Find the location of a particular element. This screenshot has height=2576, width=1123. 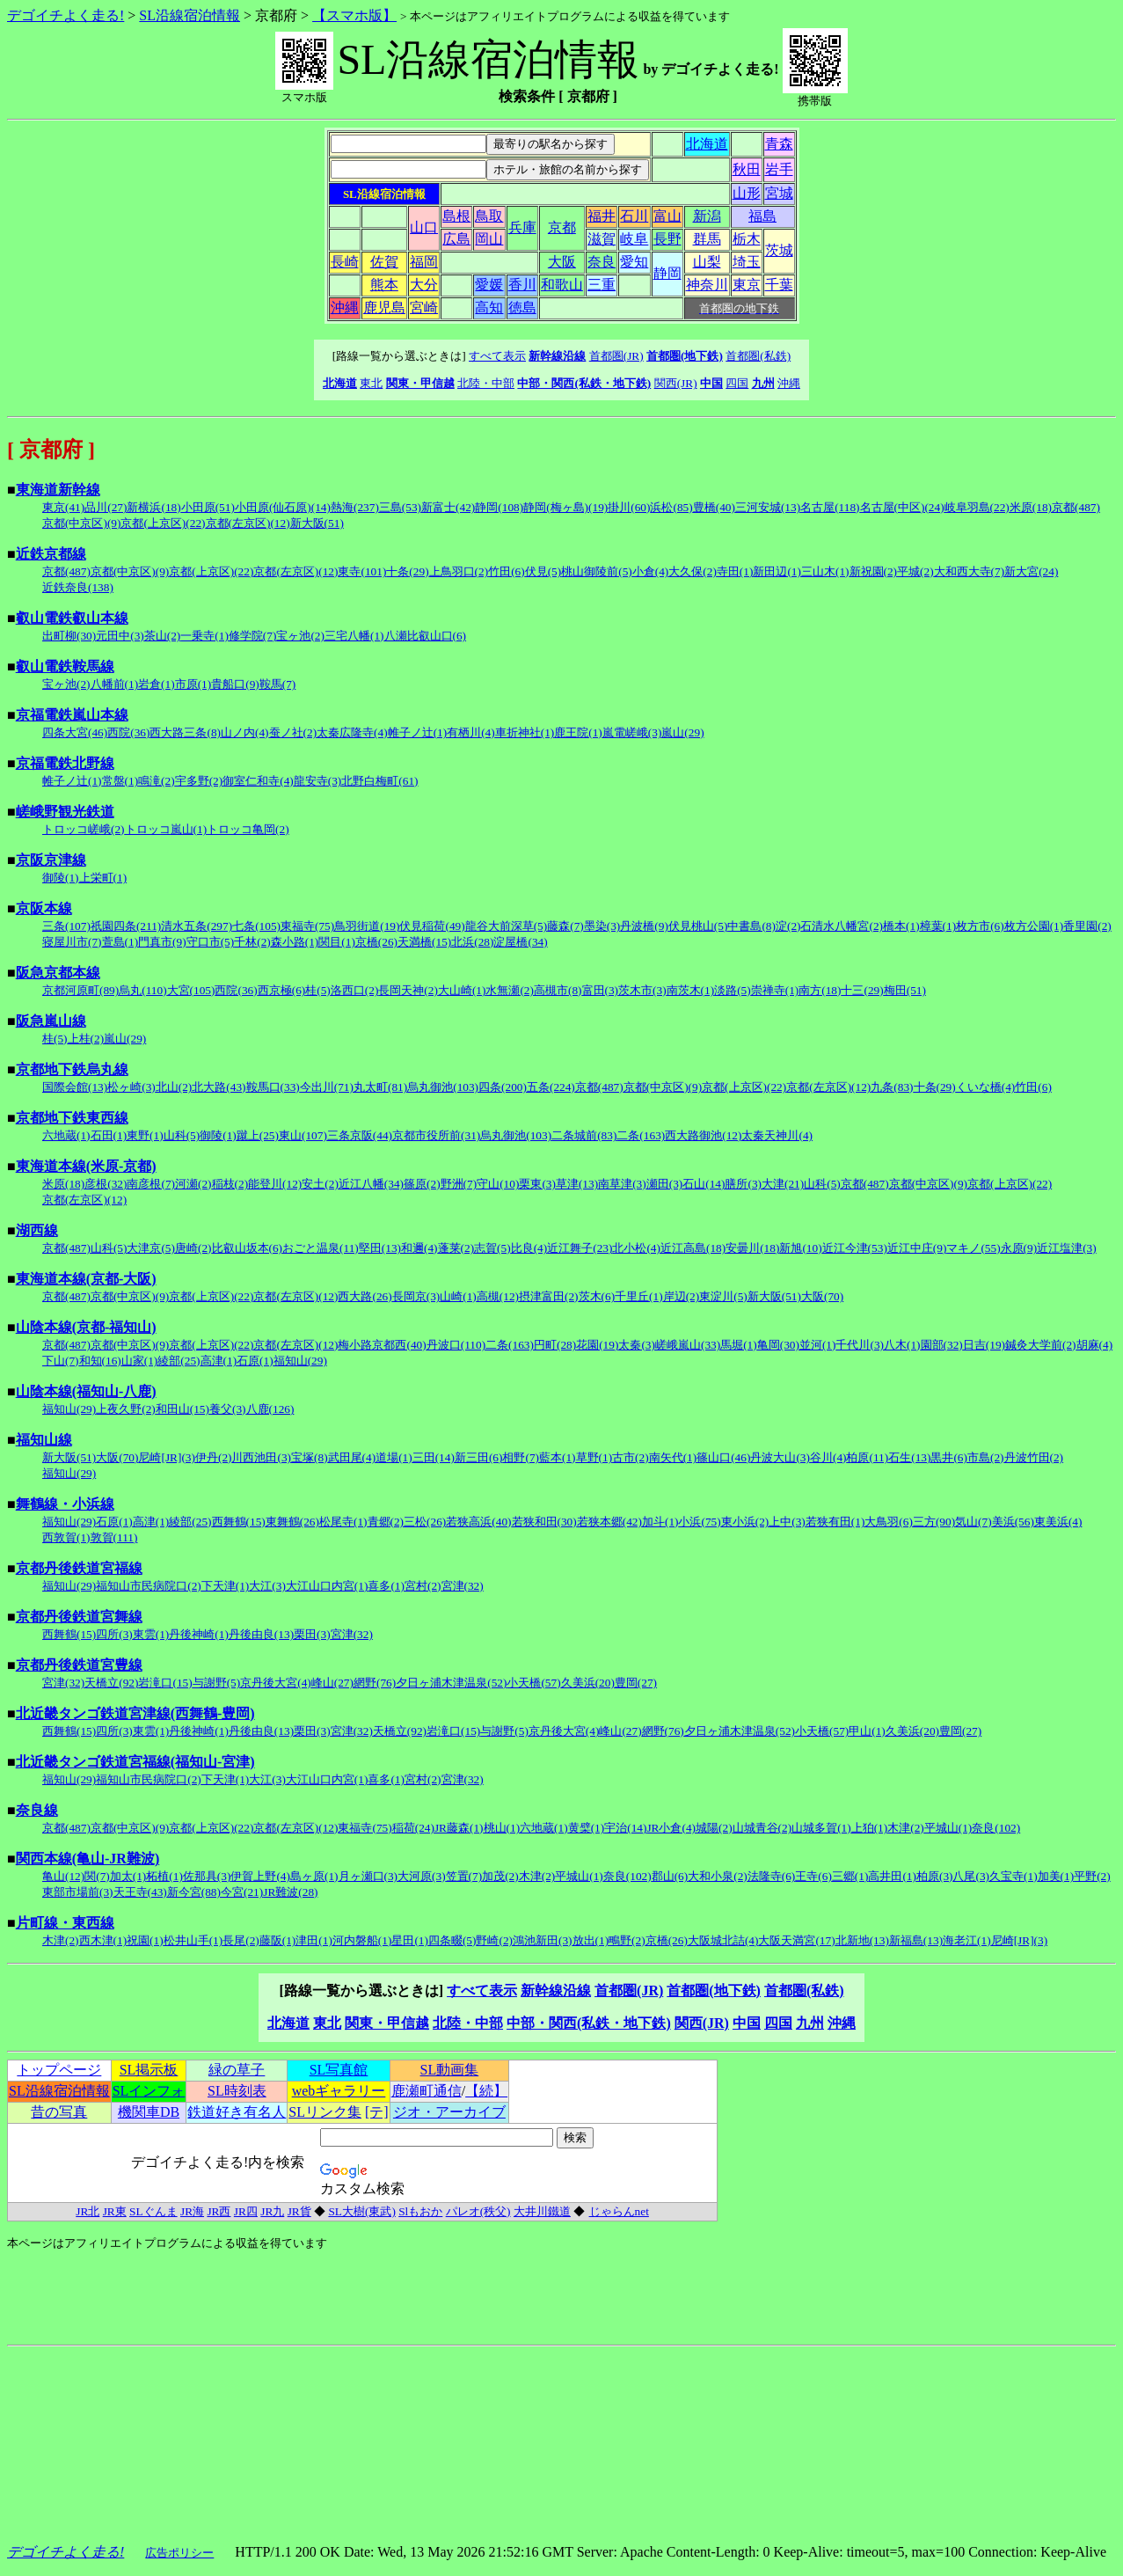

高津(1) is located at coordinates (219, 1360).